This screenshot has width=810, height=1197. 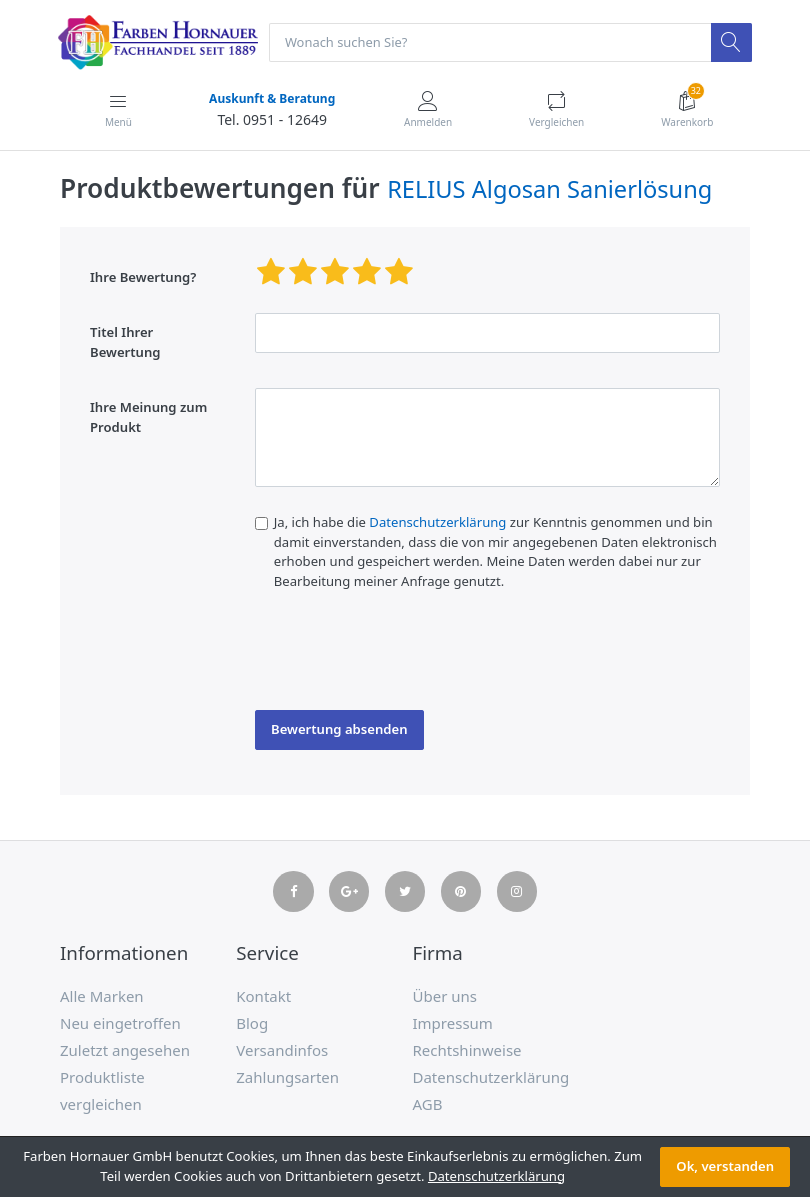 I want to click on Versandinfos, so click(x=282, y=1051).